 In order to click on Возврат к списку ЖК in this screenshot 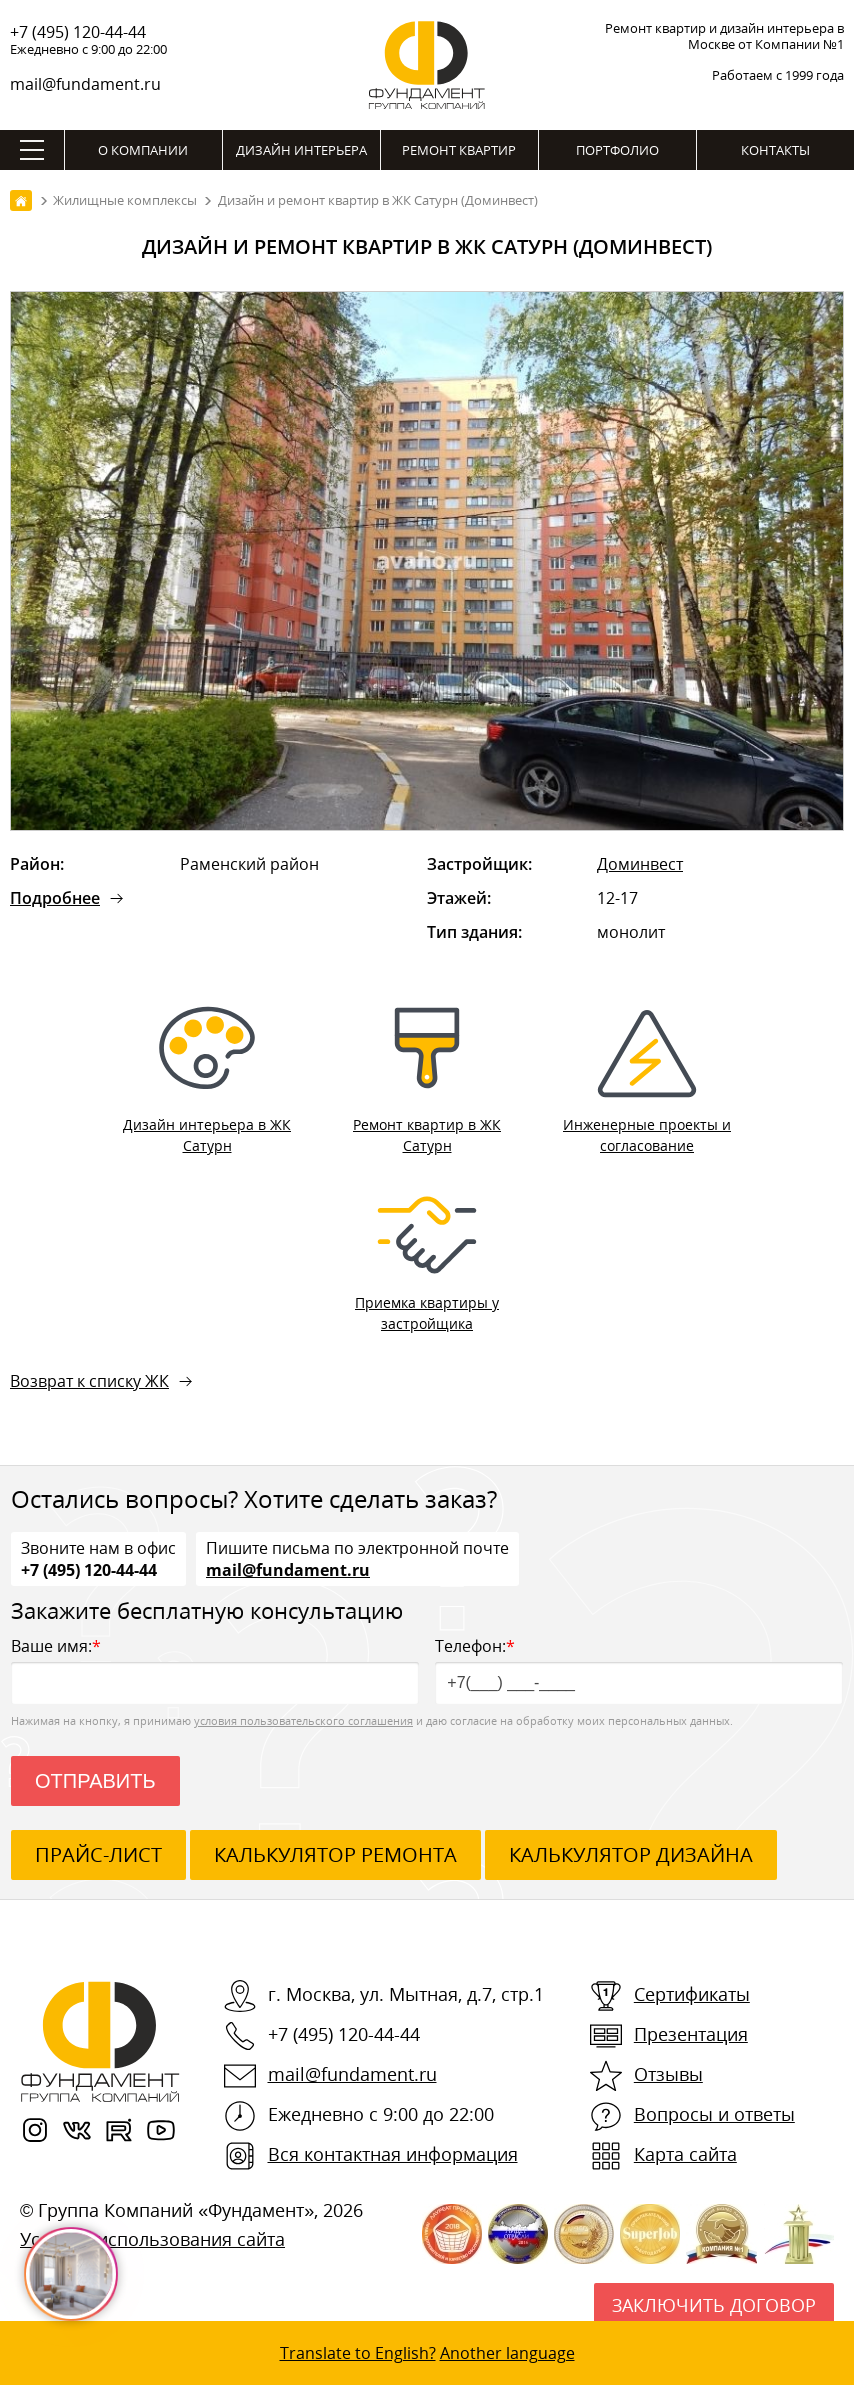, I will do `click(89, 1381)`.